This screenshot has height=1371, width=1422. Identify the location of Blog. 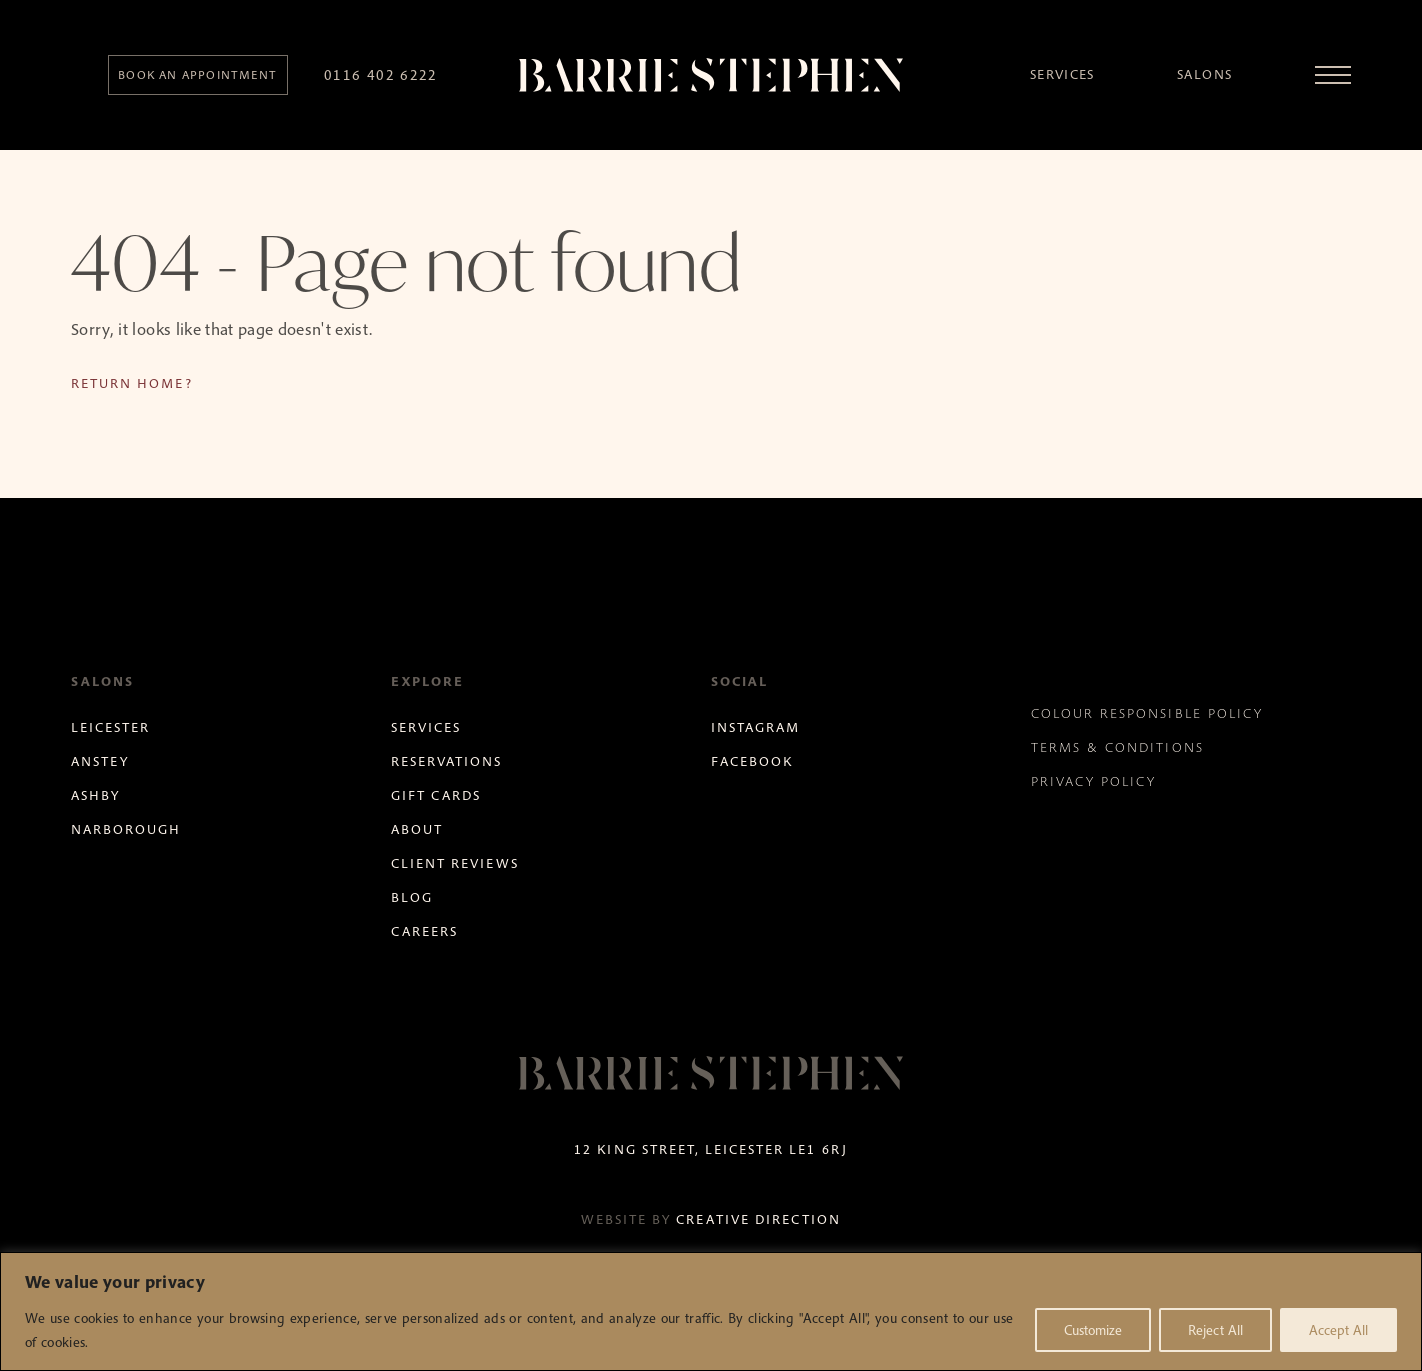
(412, 897).